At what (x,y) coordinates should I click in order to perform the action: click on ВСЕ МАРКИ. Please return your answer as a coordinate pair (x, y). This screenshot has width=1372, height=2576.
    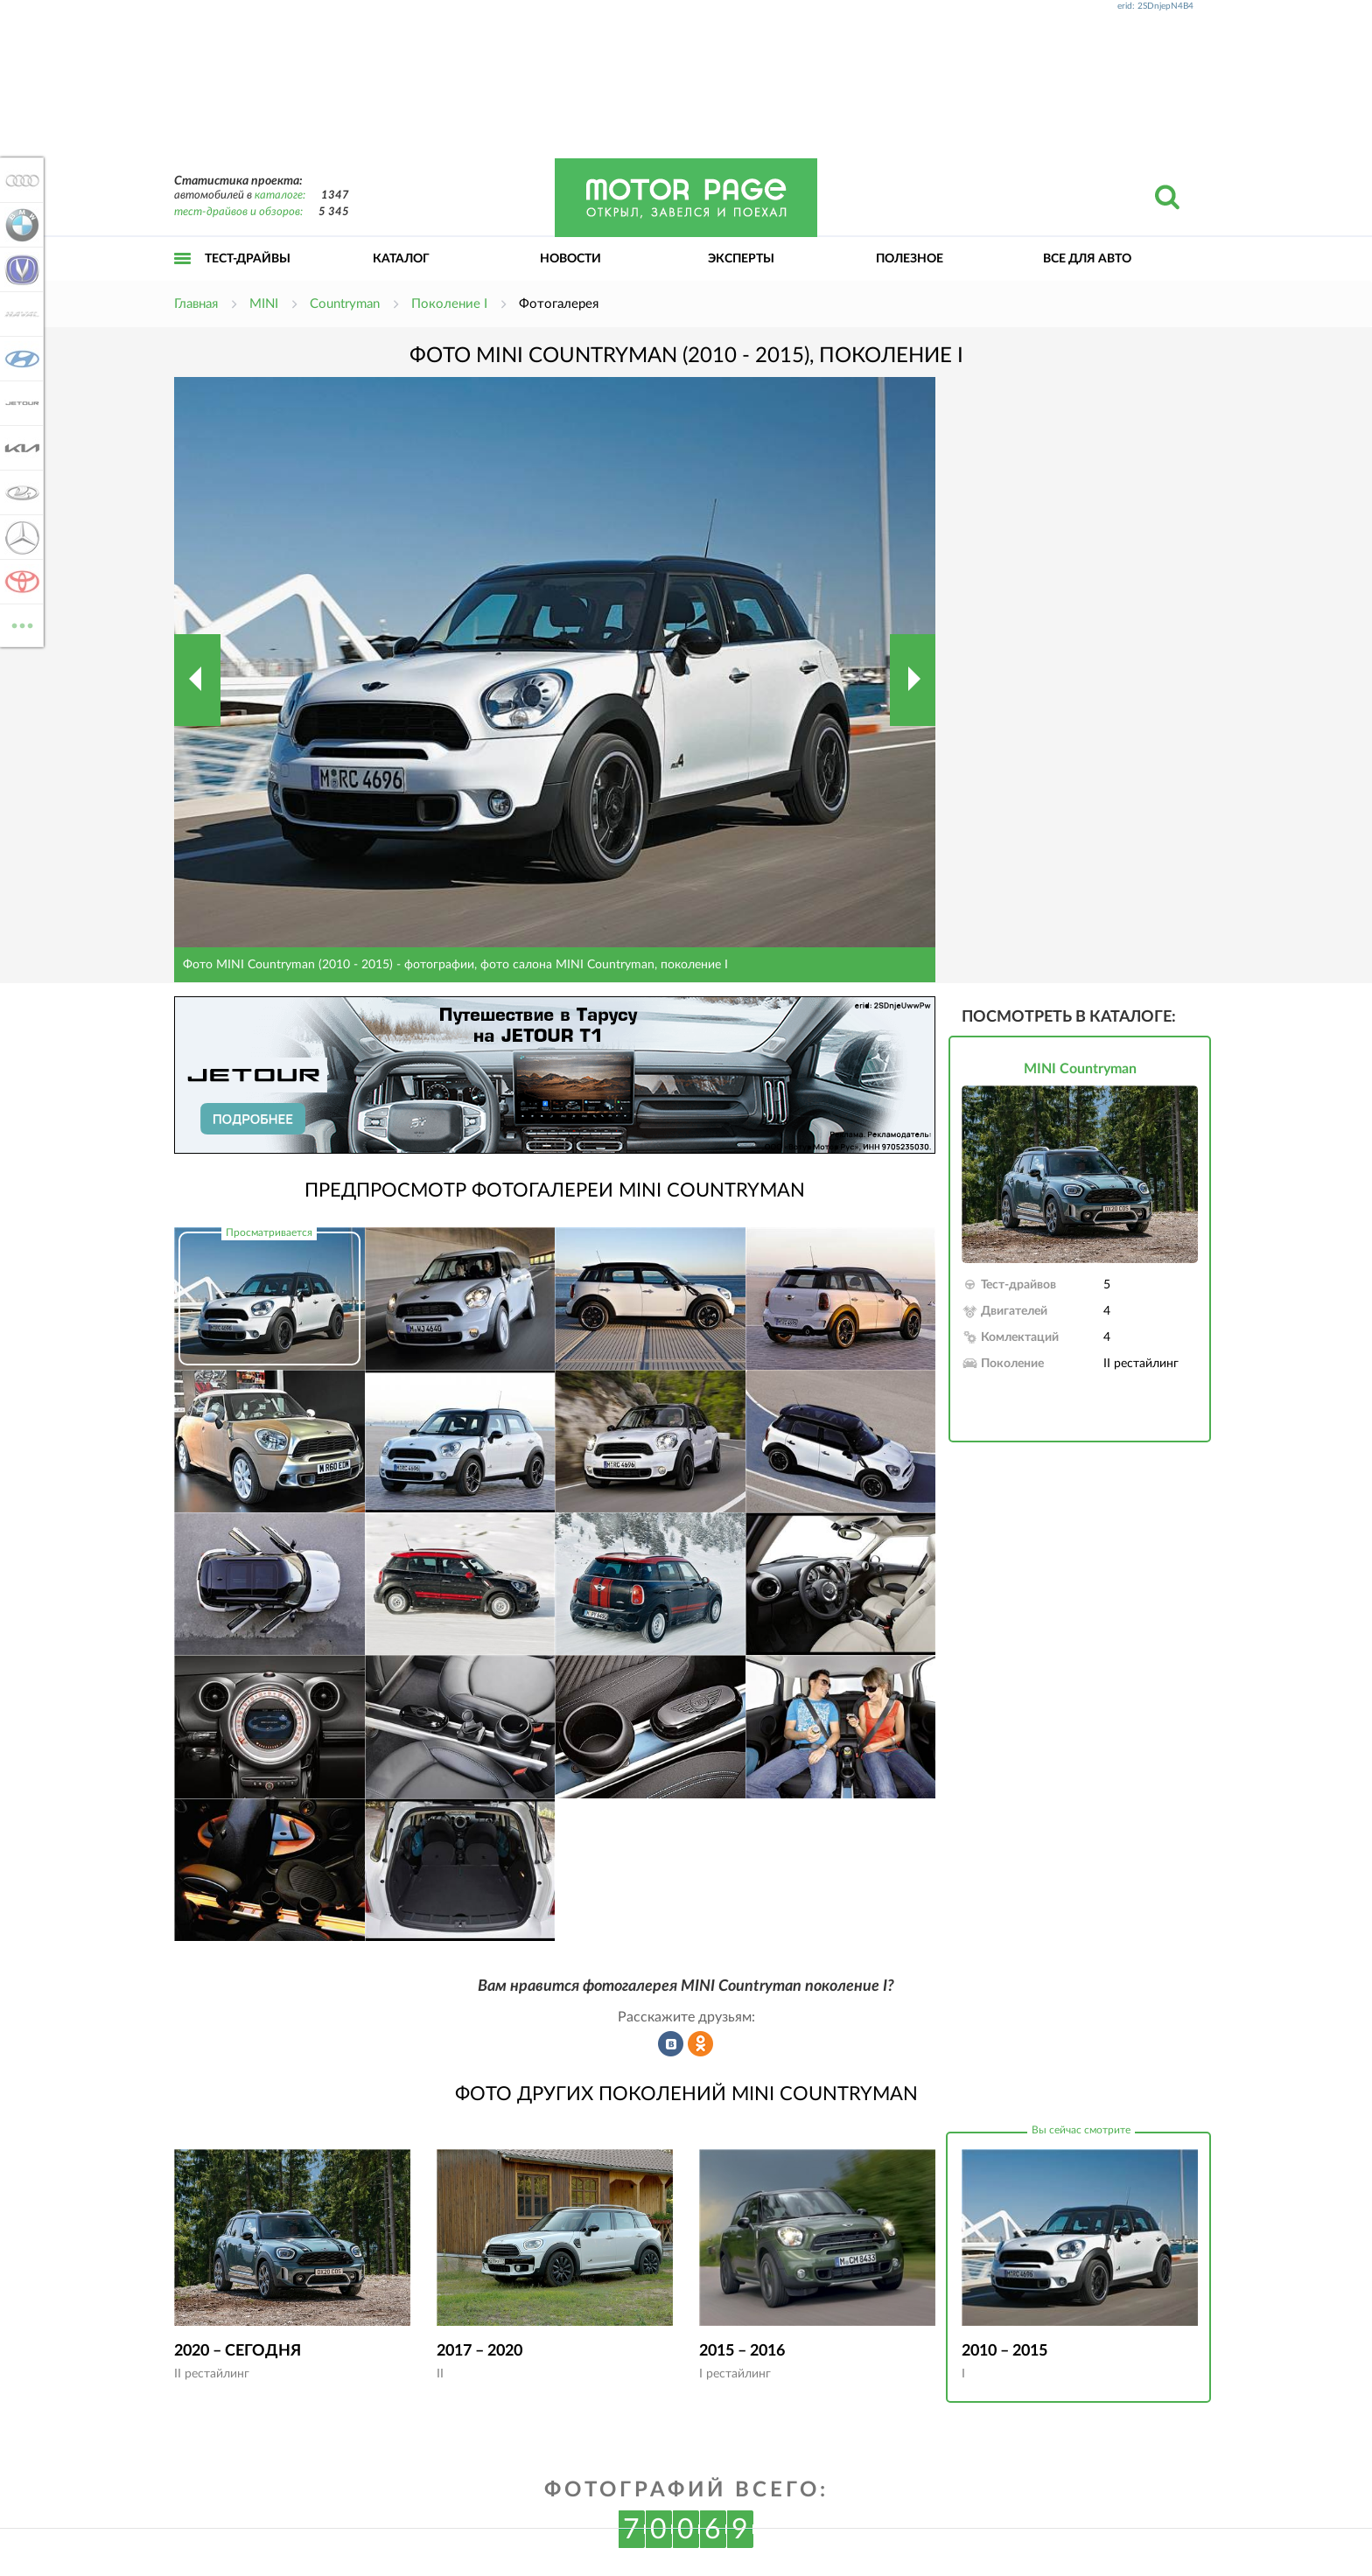
    Looking at the image, I should click on (19, 624).